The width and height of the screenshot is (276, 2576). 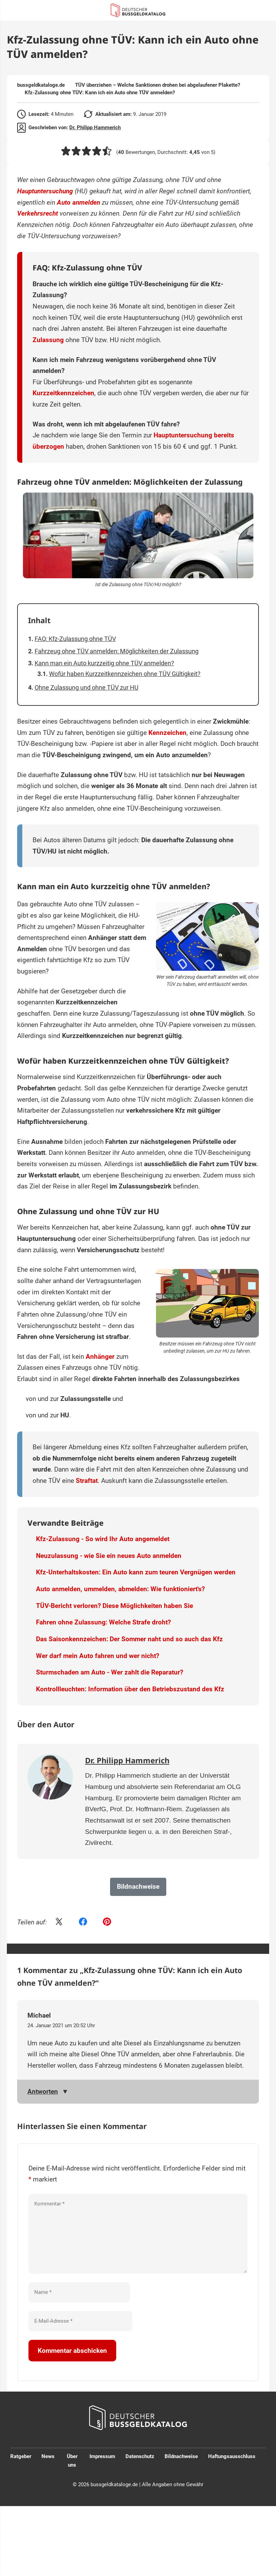 I want to click on Straftat, so click(x=87, y=1481).